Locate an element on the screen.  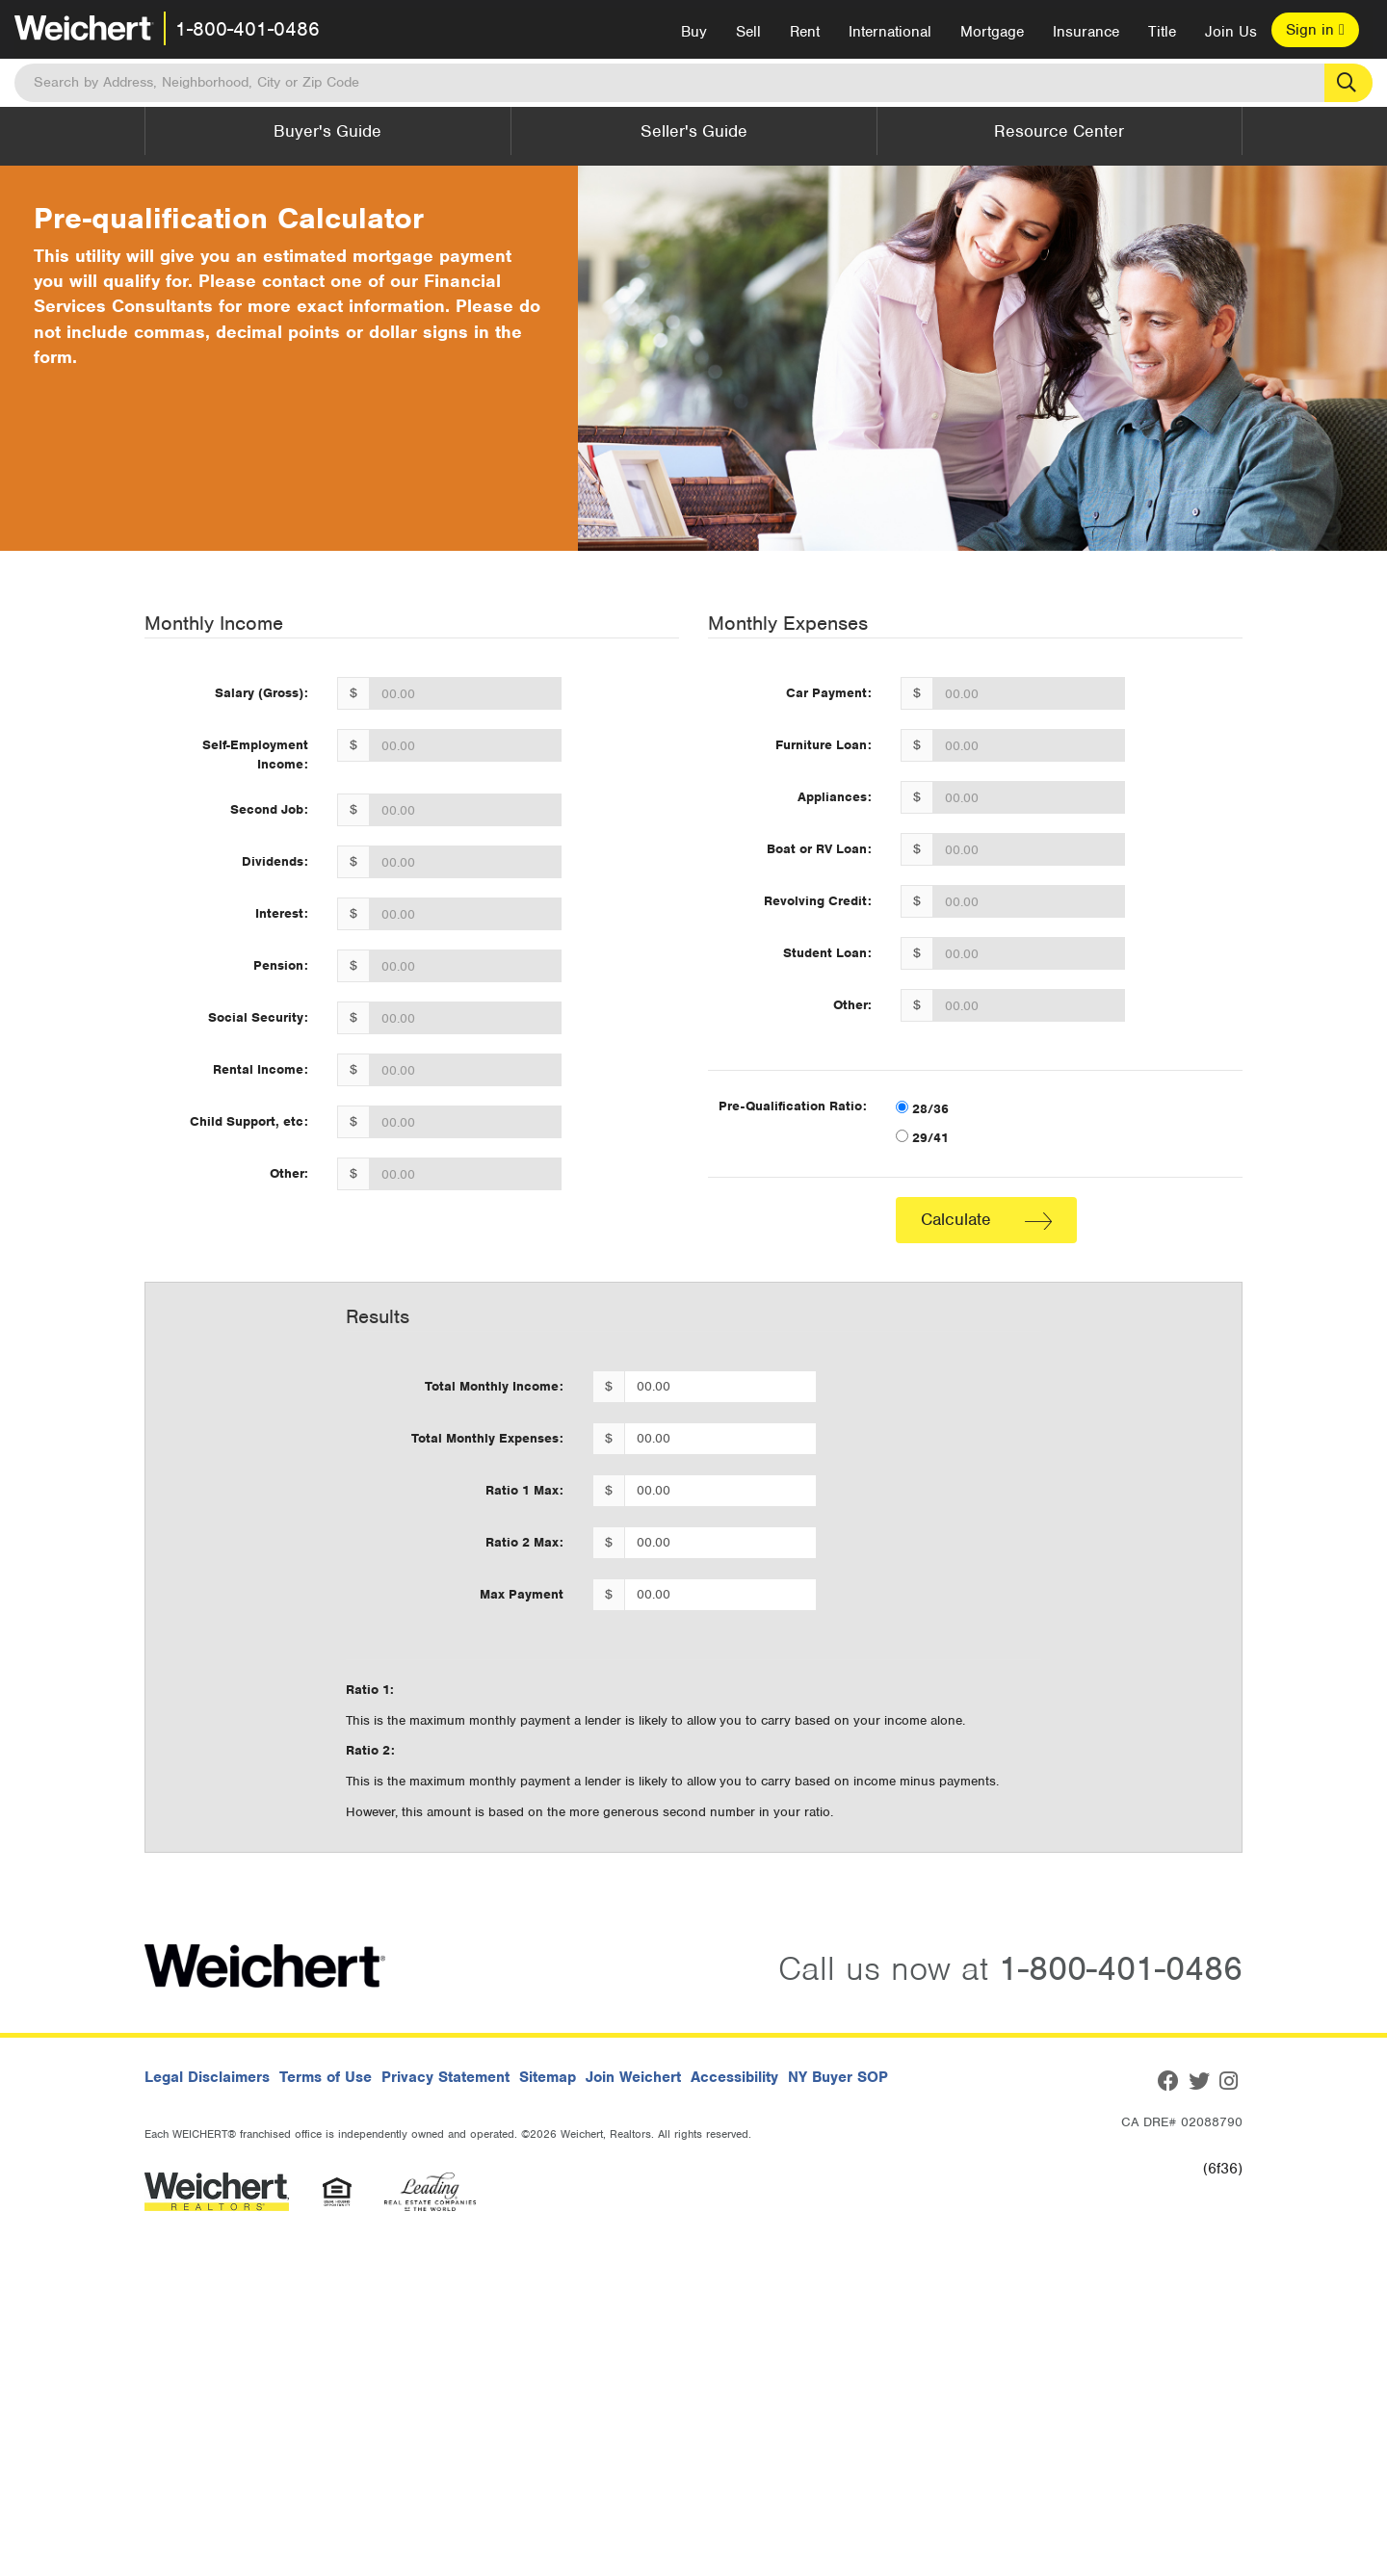
Ratio 2 Max: is located at coordinates (524, 1542).